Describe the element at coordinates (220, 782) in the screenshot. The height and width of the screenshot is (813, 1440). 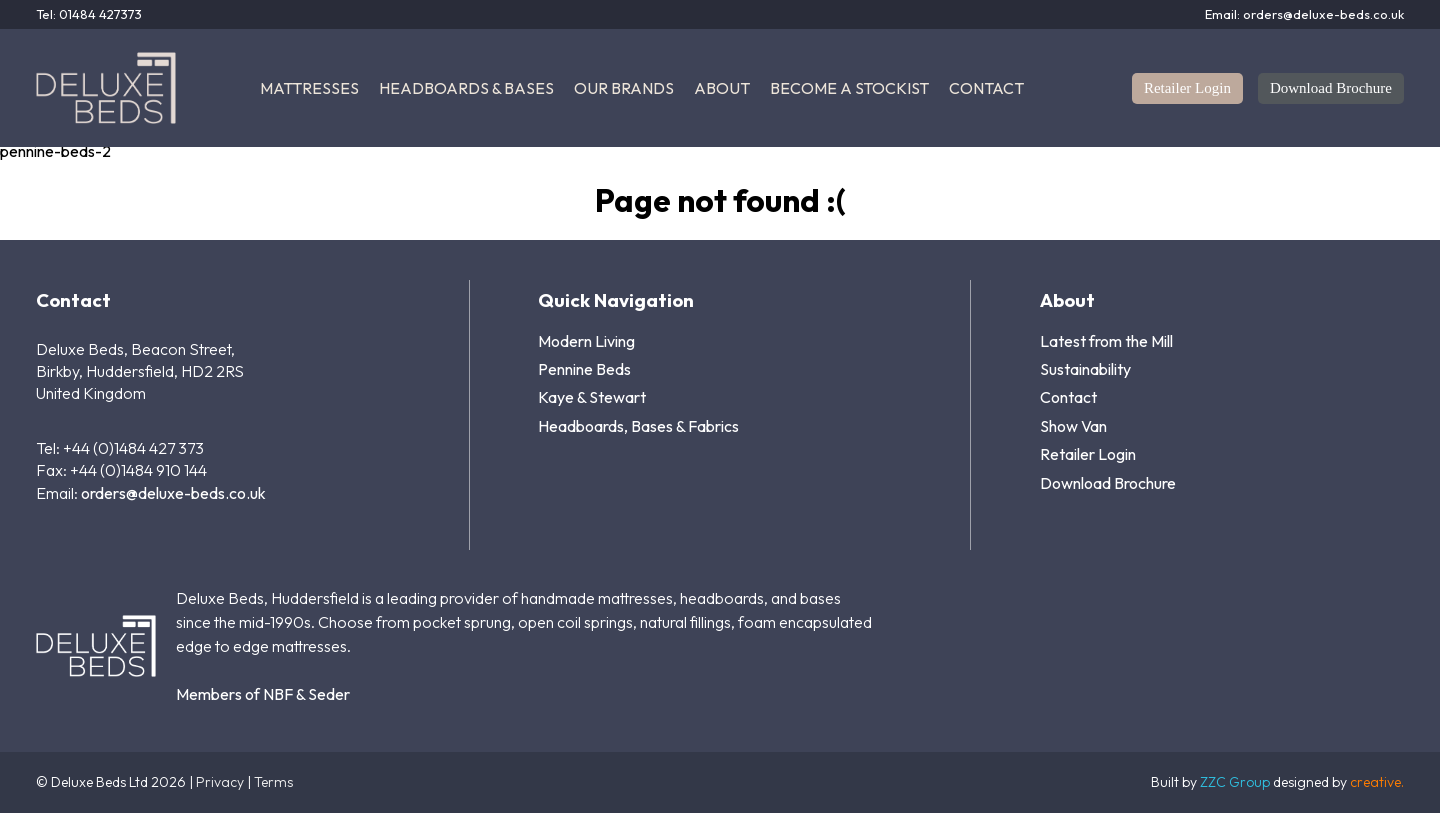
I see `Privacy` at that location.